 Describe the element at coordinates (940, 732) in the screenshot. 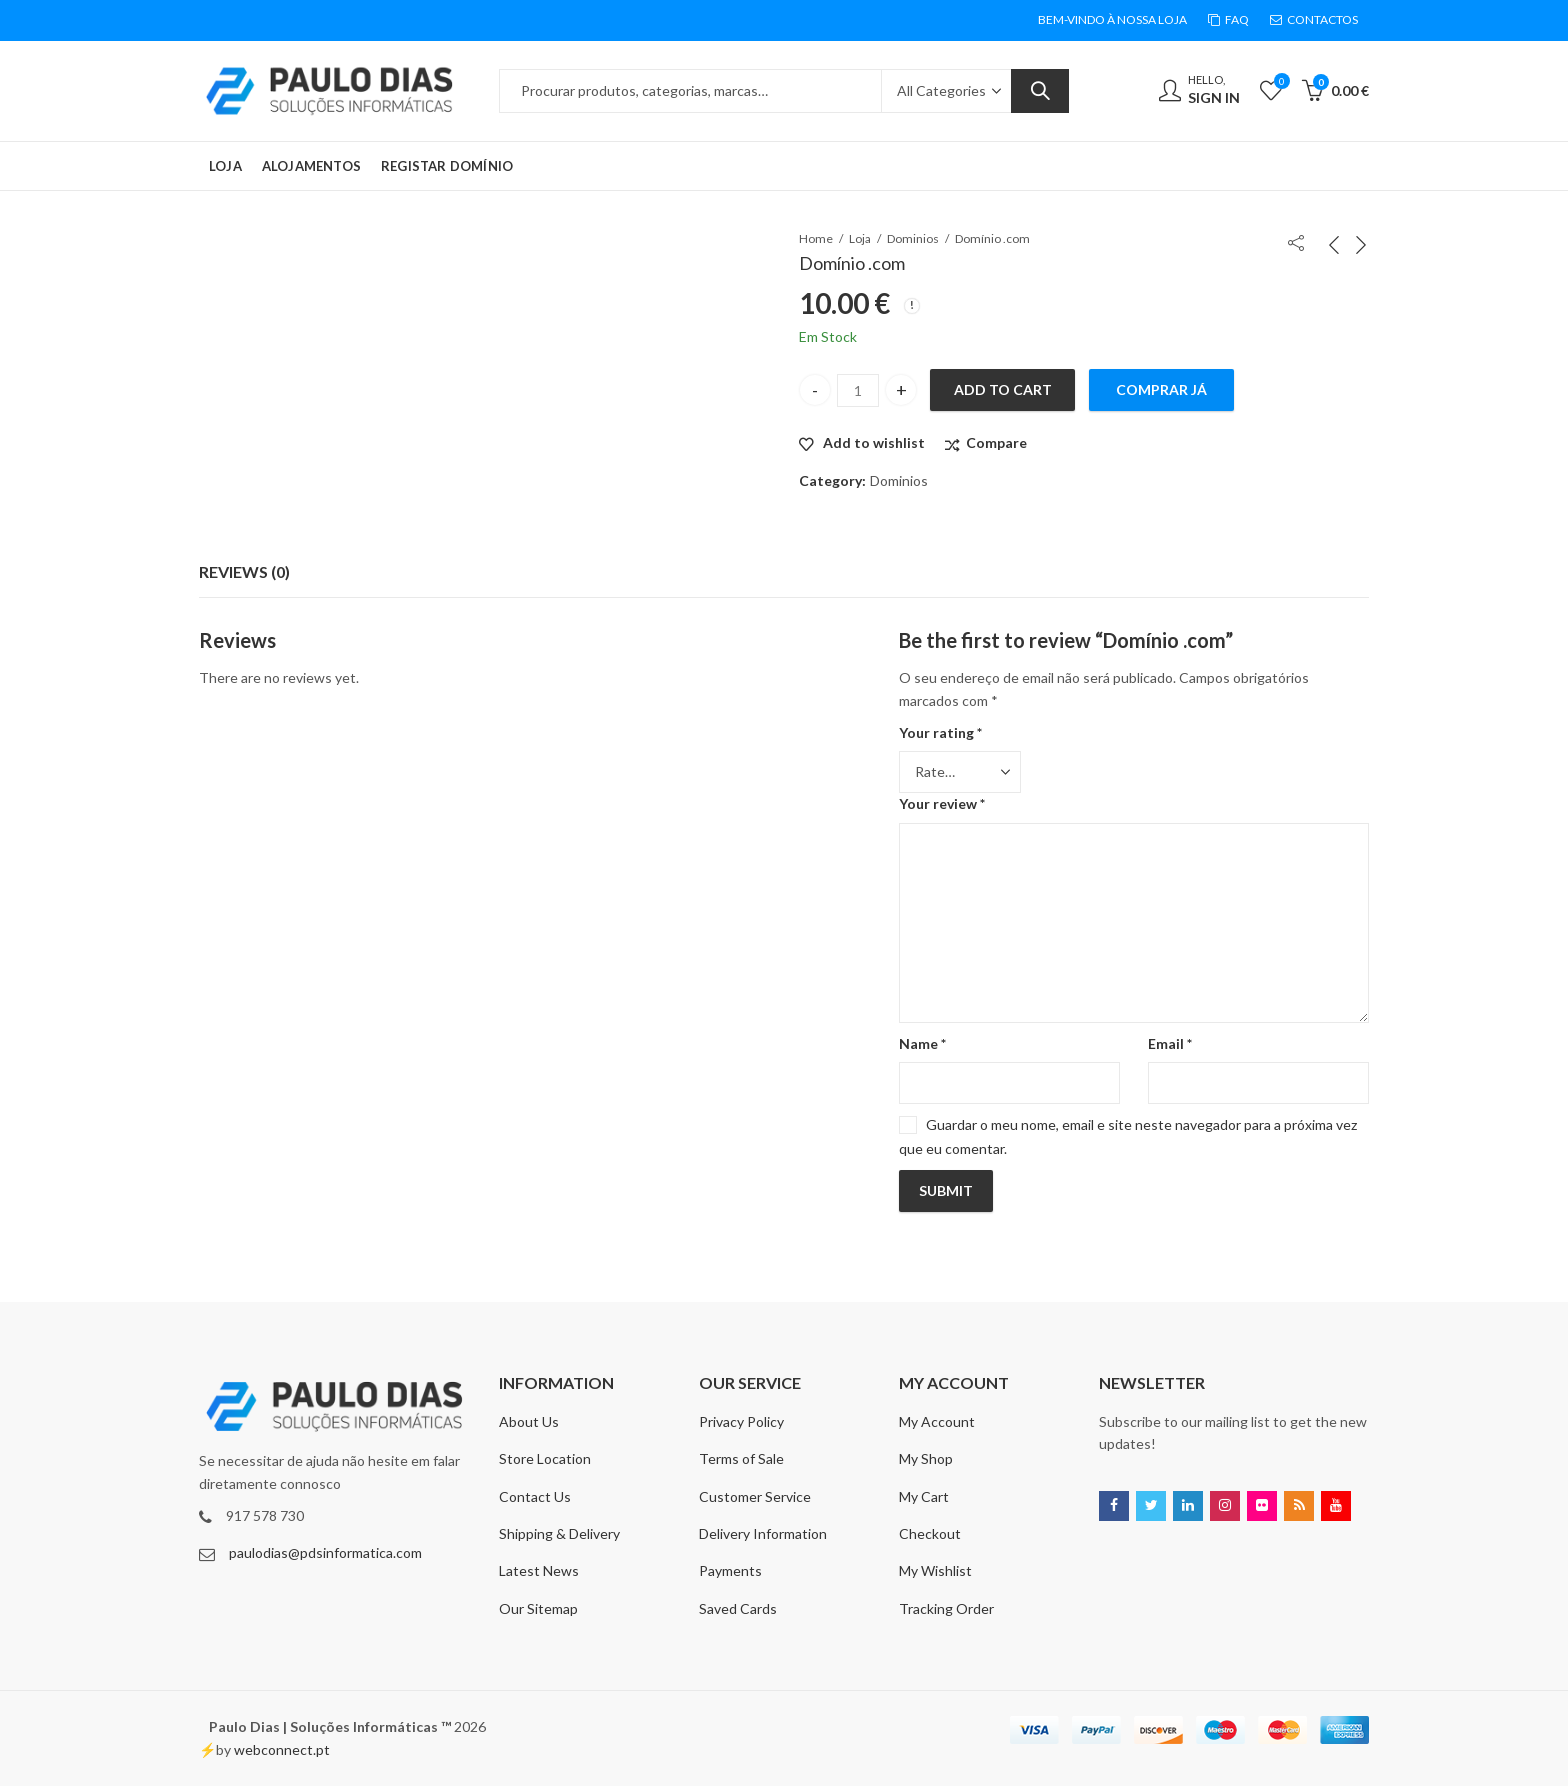

I see `Your rating` at that location.